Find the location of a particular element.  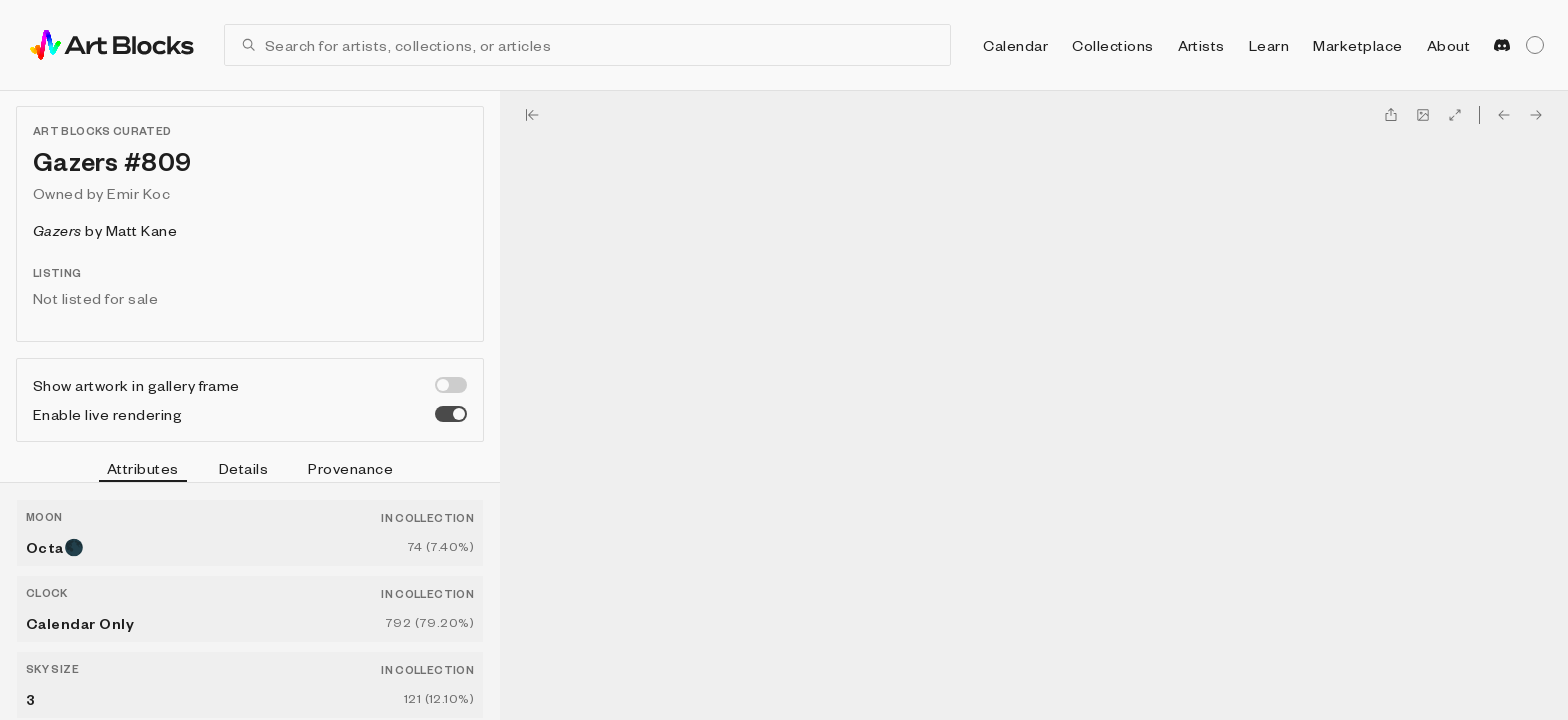

by Matt Kane is located at coordinates (105, 230).